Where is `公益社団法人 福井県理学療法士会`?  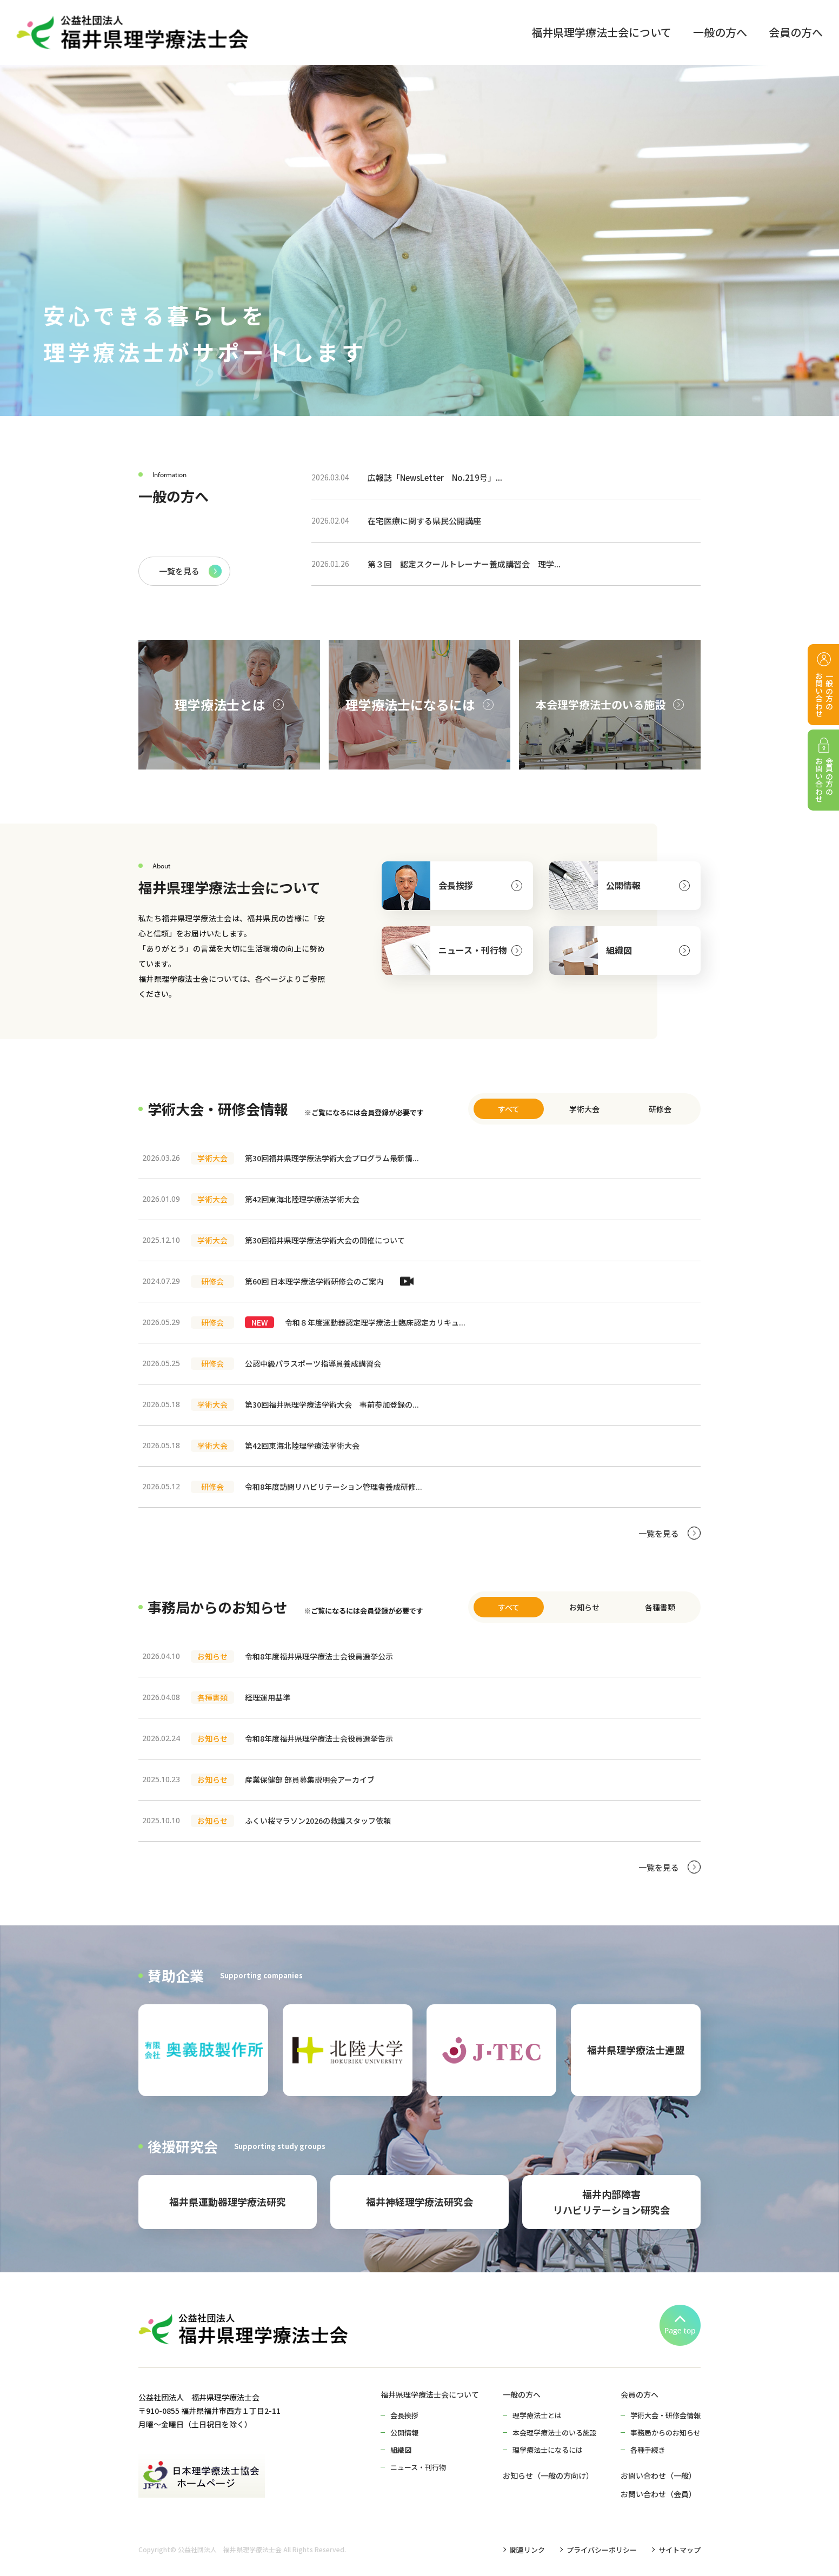 公益社団法人 福井県理学療法士会 is located at coordinates (230, 2549).